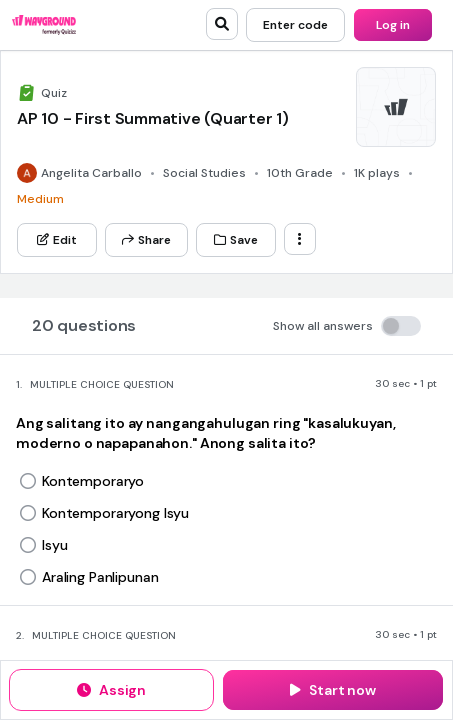  Describe the element at coordinates (300, 239) in the screenshot. I see `[ellipsis-vertical]` at that location.